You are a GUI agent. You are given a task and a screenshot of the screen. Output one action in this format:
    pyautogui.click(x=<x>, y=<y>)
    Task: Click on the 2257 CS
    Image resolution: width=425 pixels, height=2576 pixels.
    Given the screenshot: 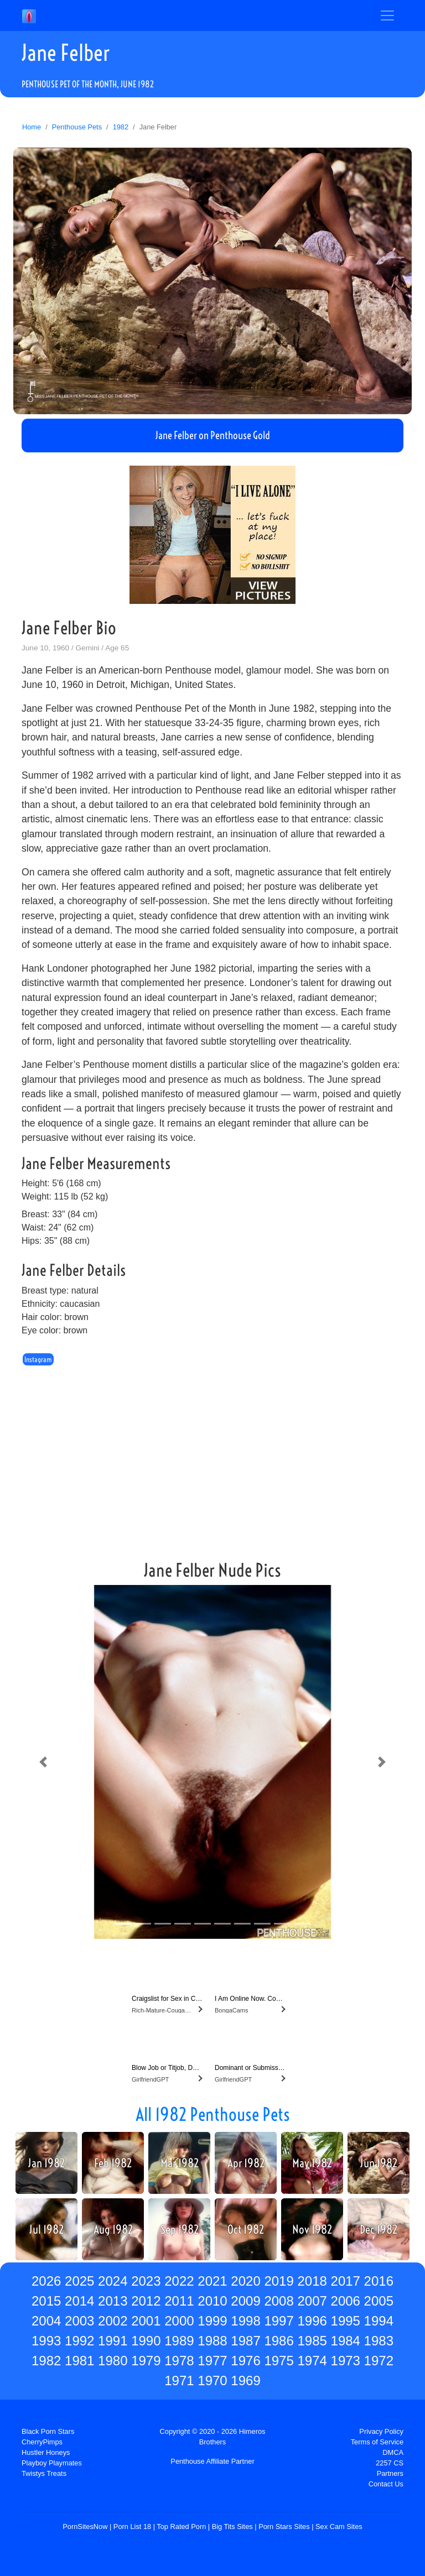 What is the action you would take?
    pyautogui.click(x=389, y=2463)
    